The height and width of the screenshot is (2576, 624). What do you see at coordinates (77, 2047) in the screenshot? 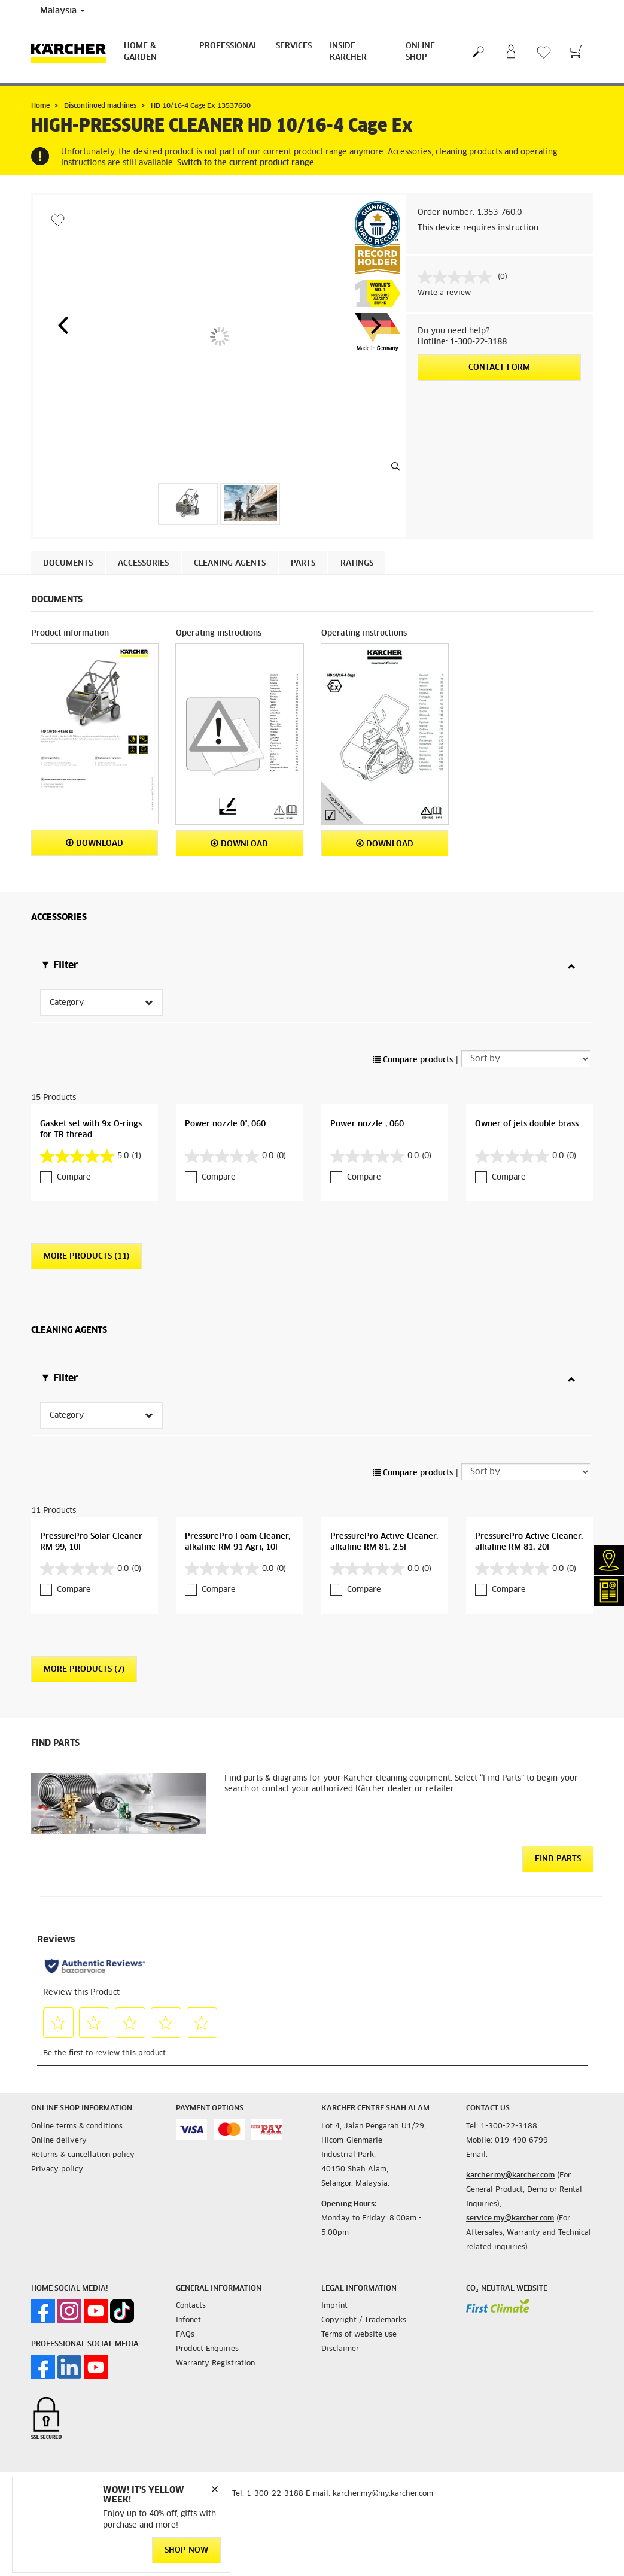
I see `Online terms & conditions` at bounding box center [77, 2047].